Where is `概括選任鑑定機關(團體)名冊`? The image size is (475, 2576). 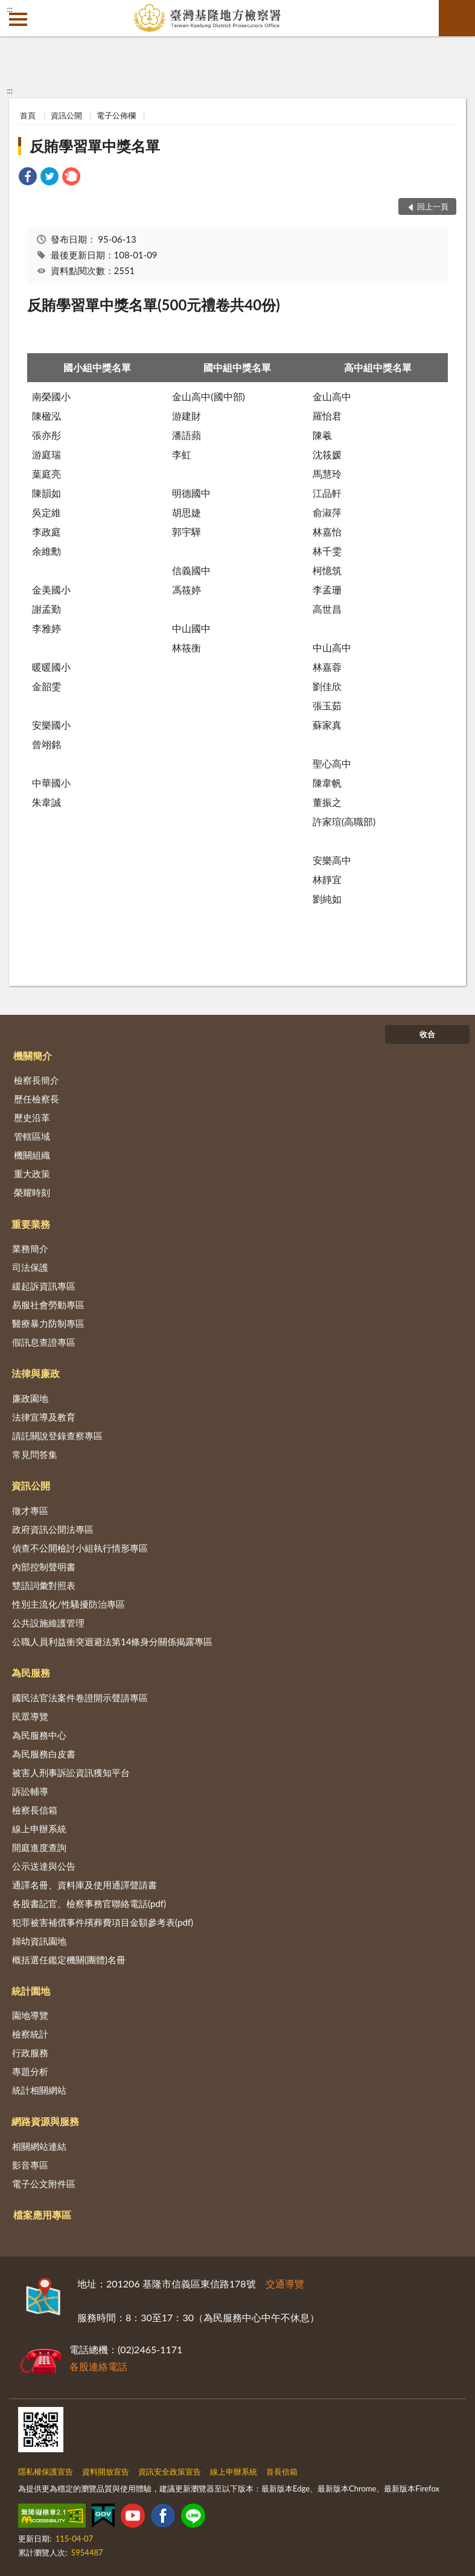 概括選任鑑定機關(團體)名冊 is located at coordinates (69, 1959).